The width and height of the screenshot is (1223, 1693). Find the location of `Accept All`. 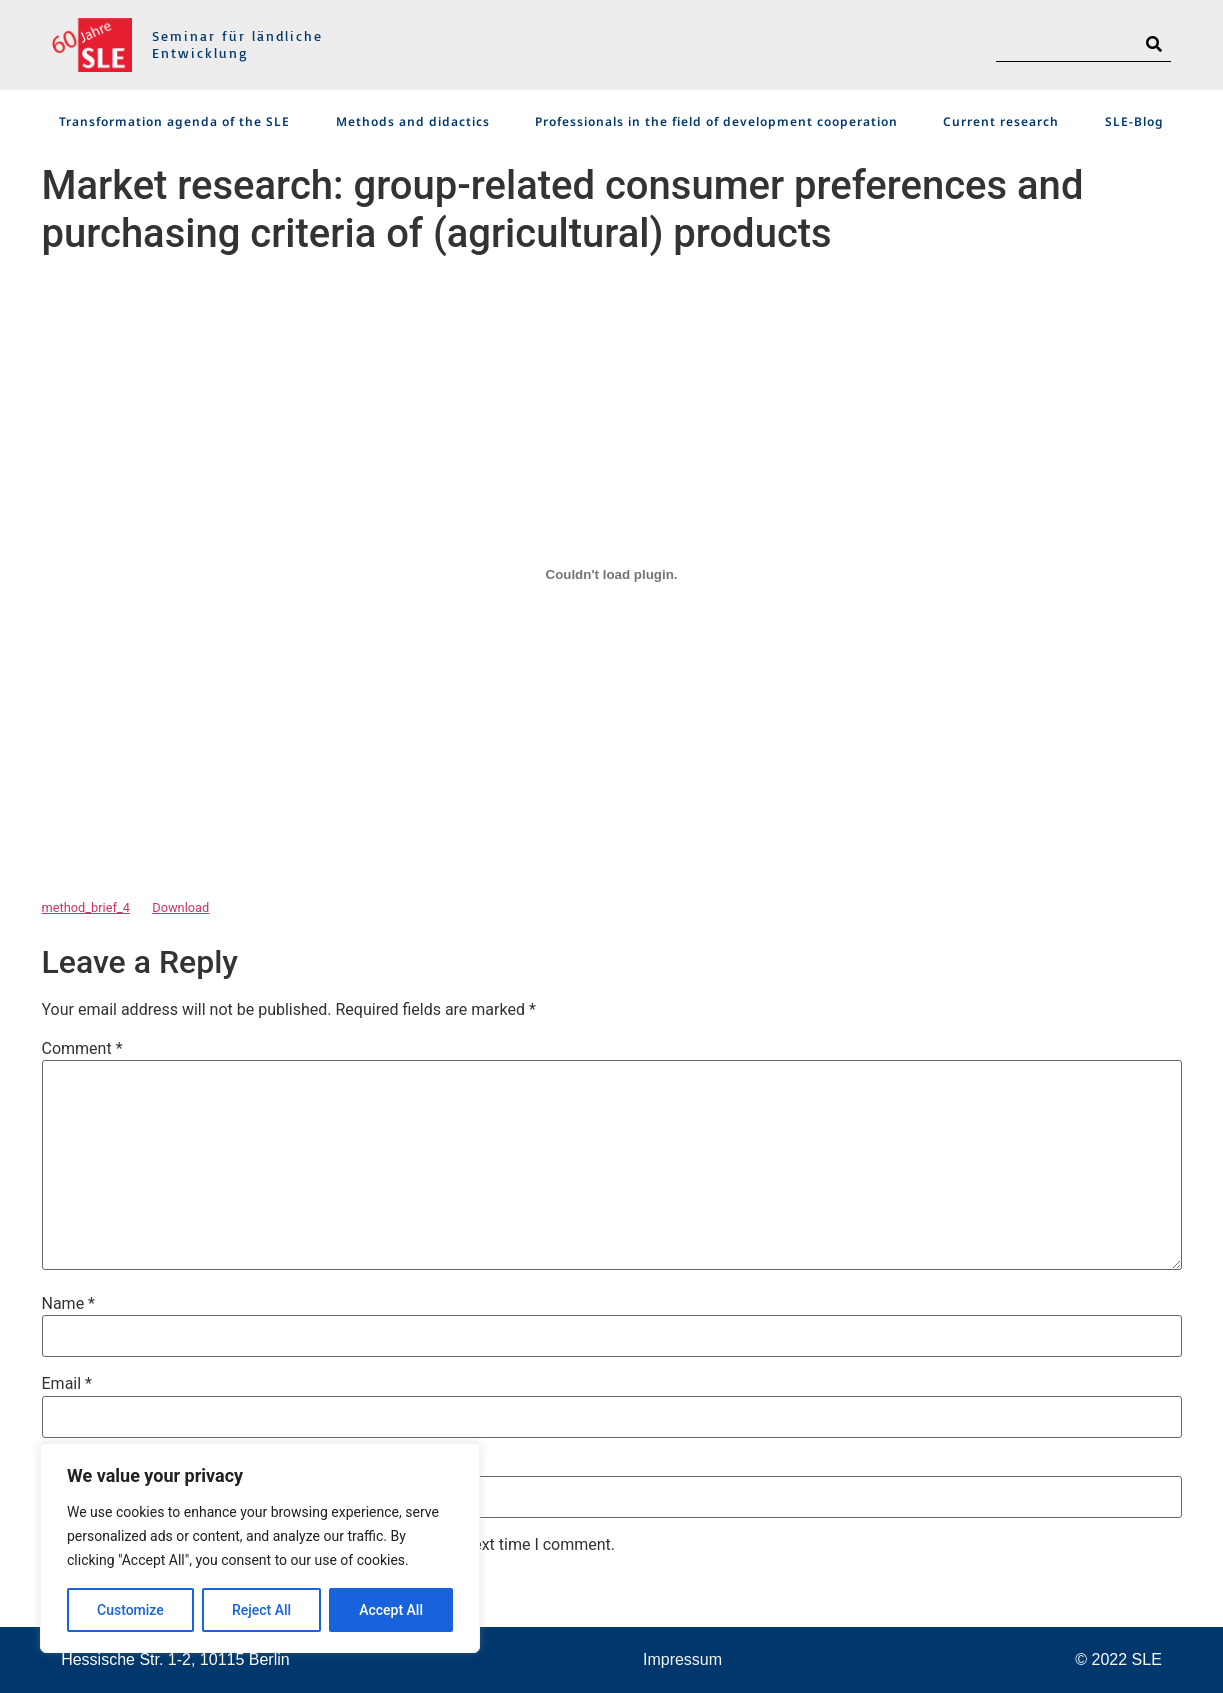

Accept All is located at coordinates (391, 1610).